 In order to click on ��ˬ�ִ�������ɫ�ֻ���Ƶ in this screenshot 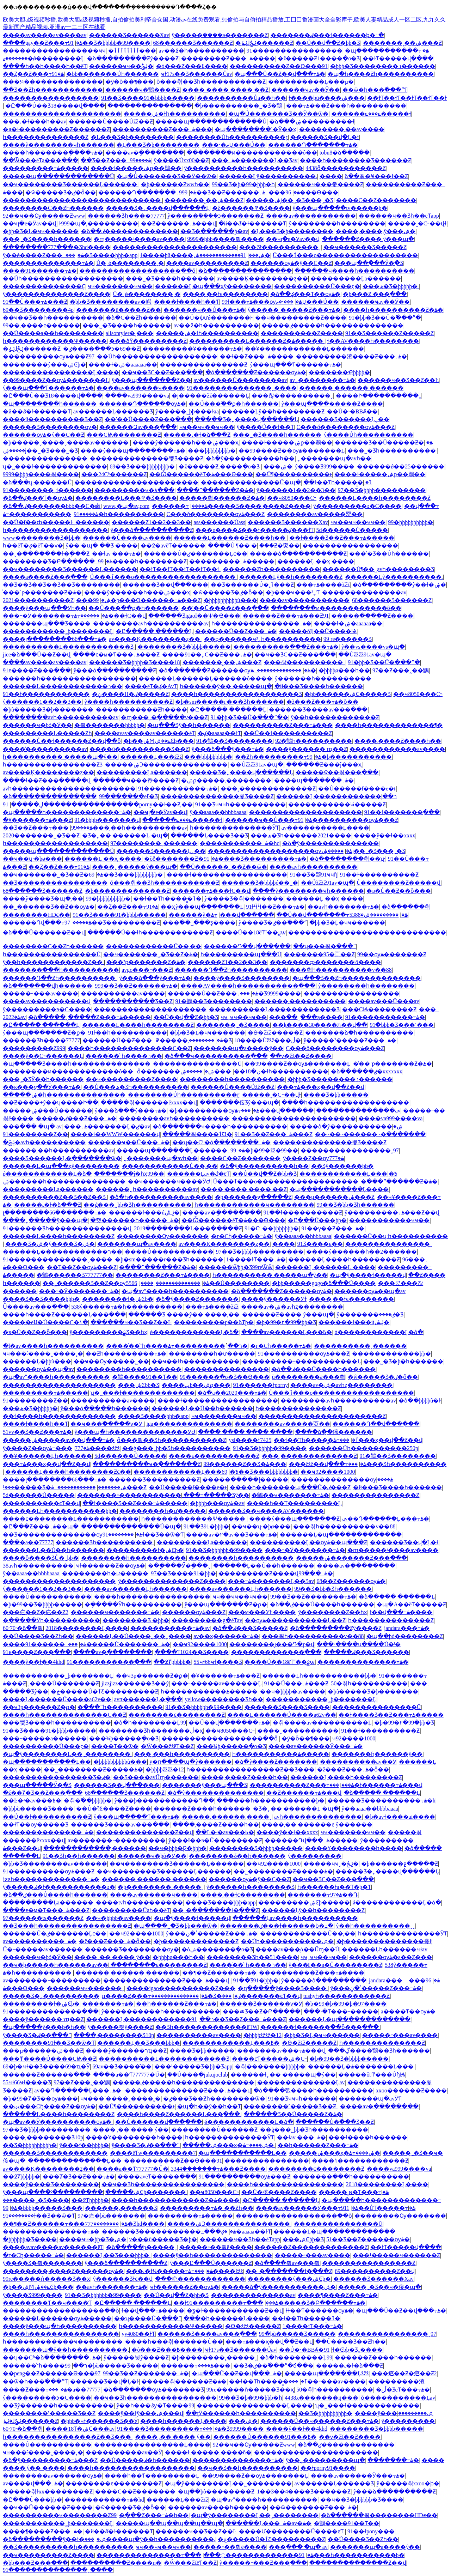, I will do `click(46, 554)`.